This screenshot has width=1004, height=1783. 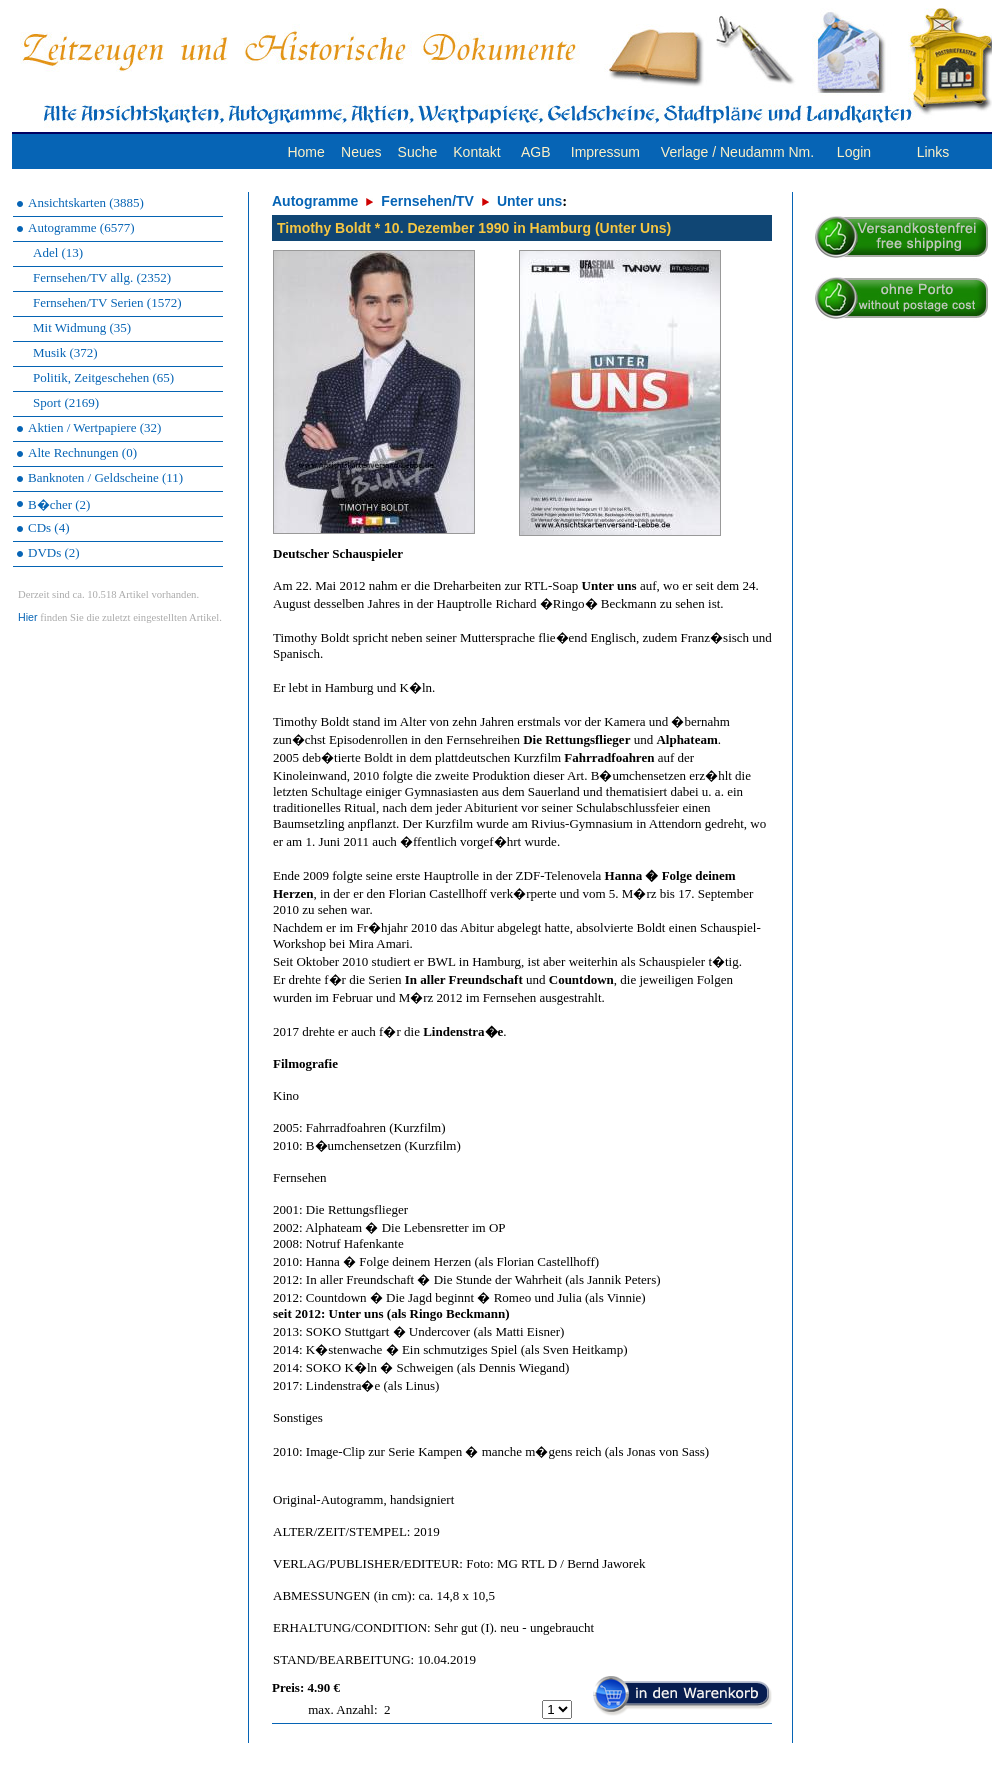 What do you see at coordinates (315, 201) in the screenshot?
I see `Autogramme` at bounding box center [315, 201].